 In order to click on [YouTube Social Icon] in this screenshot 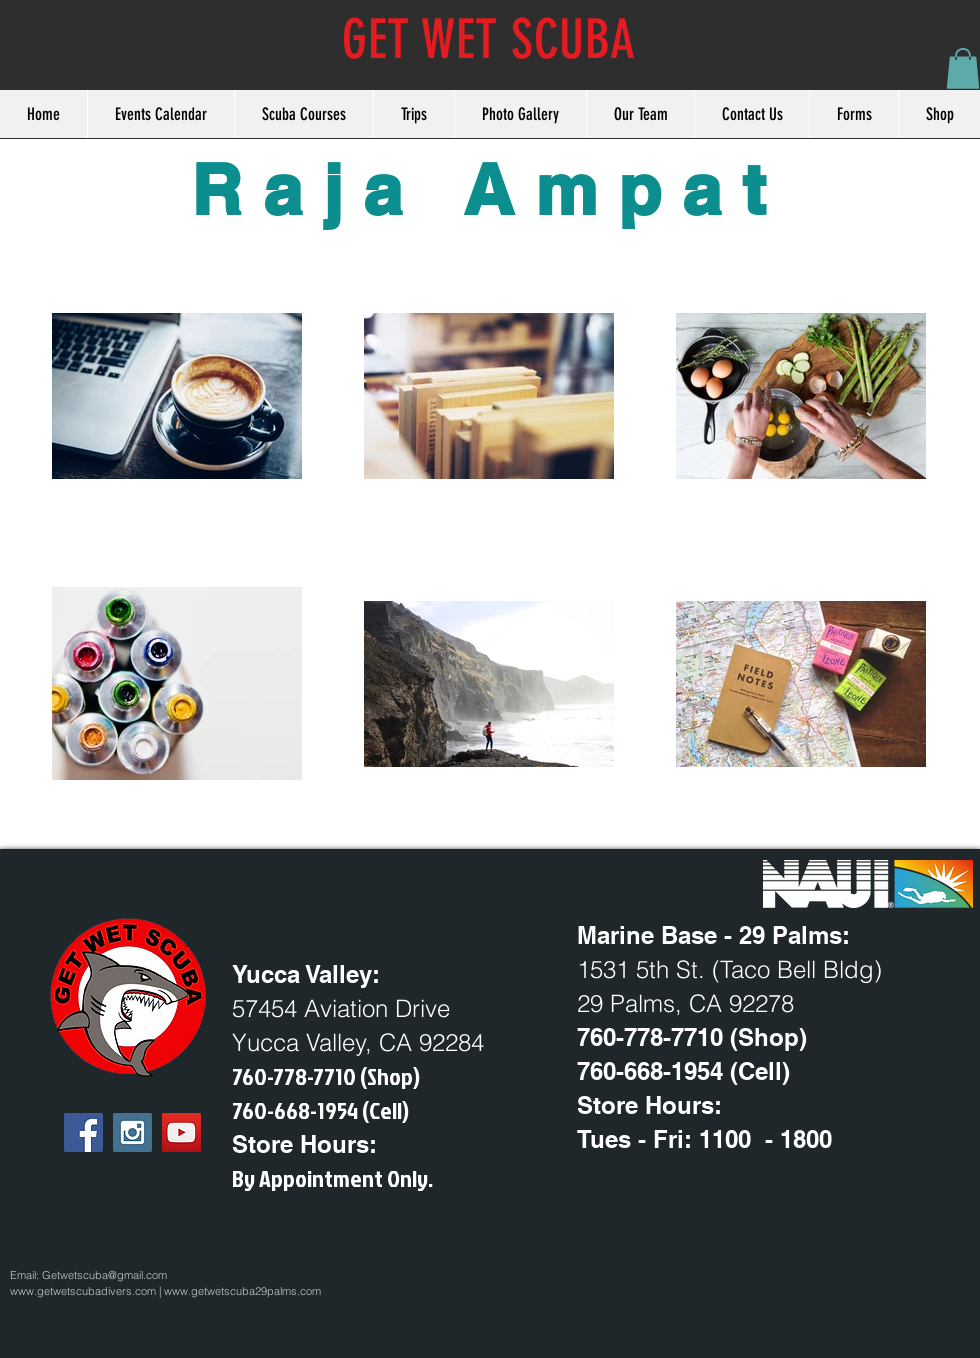, I will do `click(181, 1132)`.